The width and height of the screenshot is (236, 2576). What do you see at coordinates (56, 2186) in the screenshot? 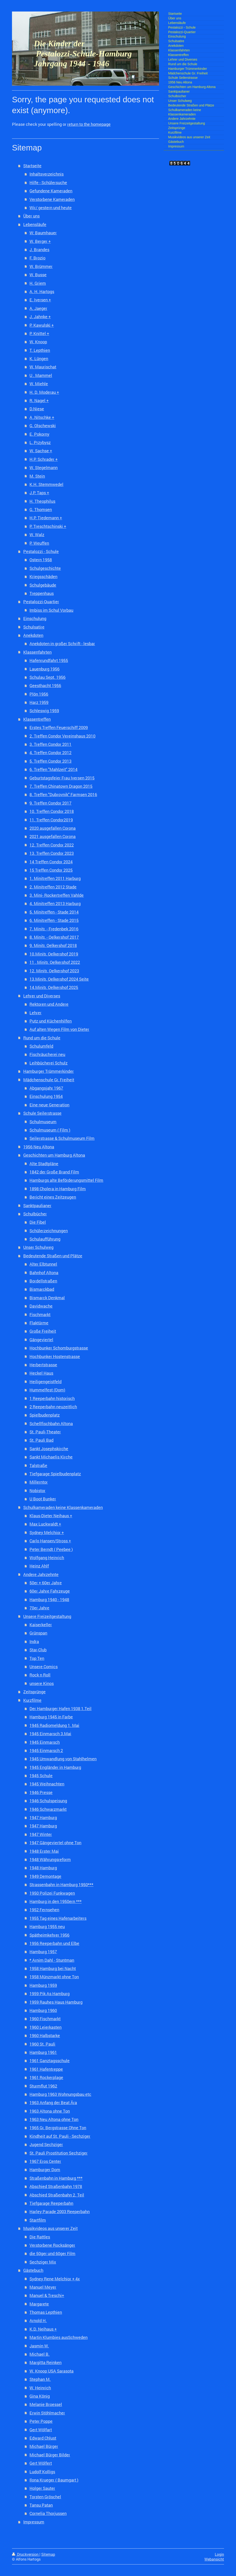
I see `Abschied Straßenbahn 1978` at bounding box center [56, 2186].